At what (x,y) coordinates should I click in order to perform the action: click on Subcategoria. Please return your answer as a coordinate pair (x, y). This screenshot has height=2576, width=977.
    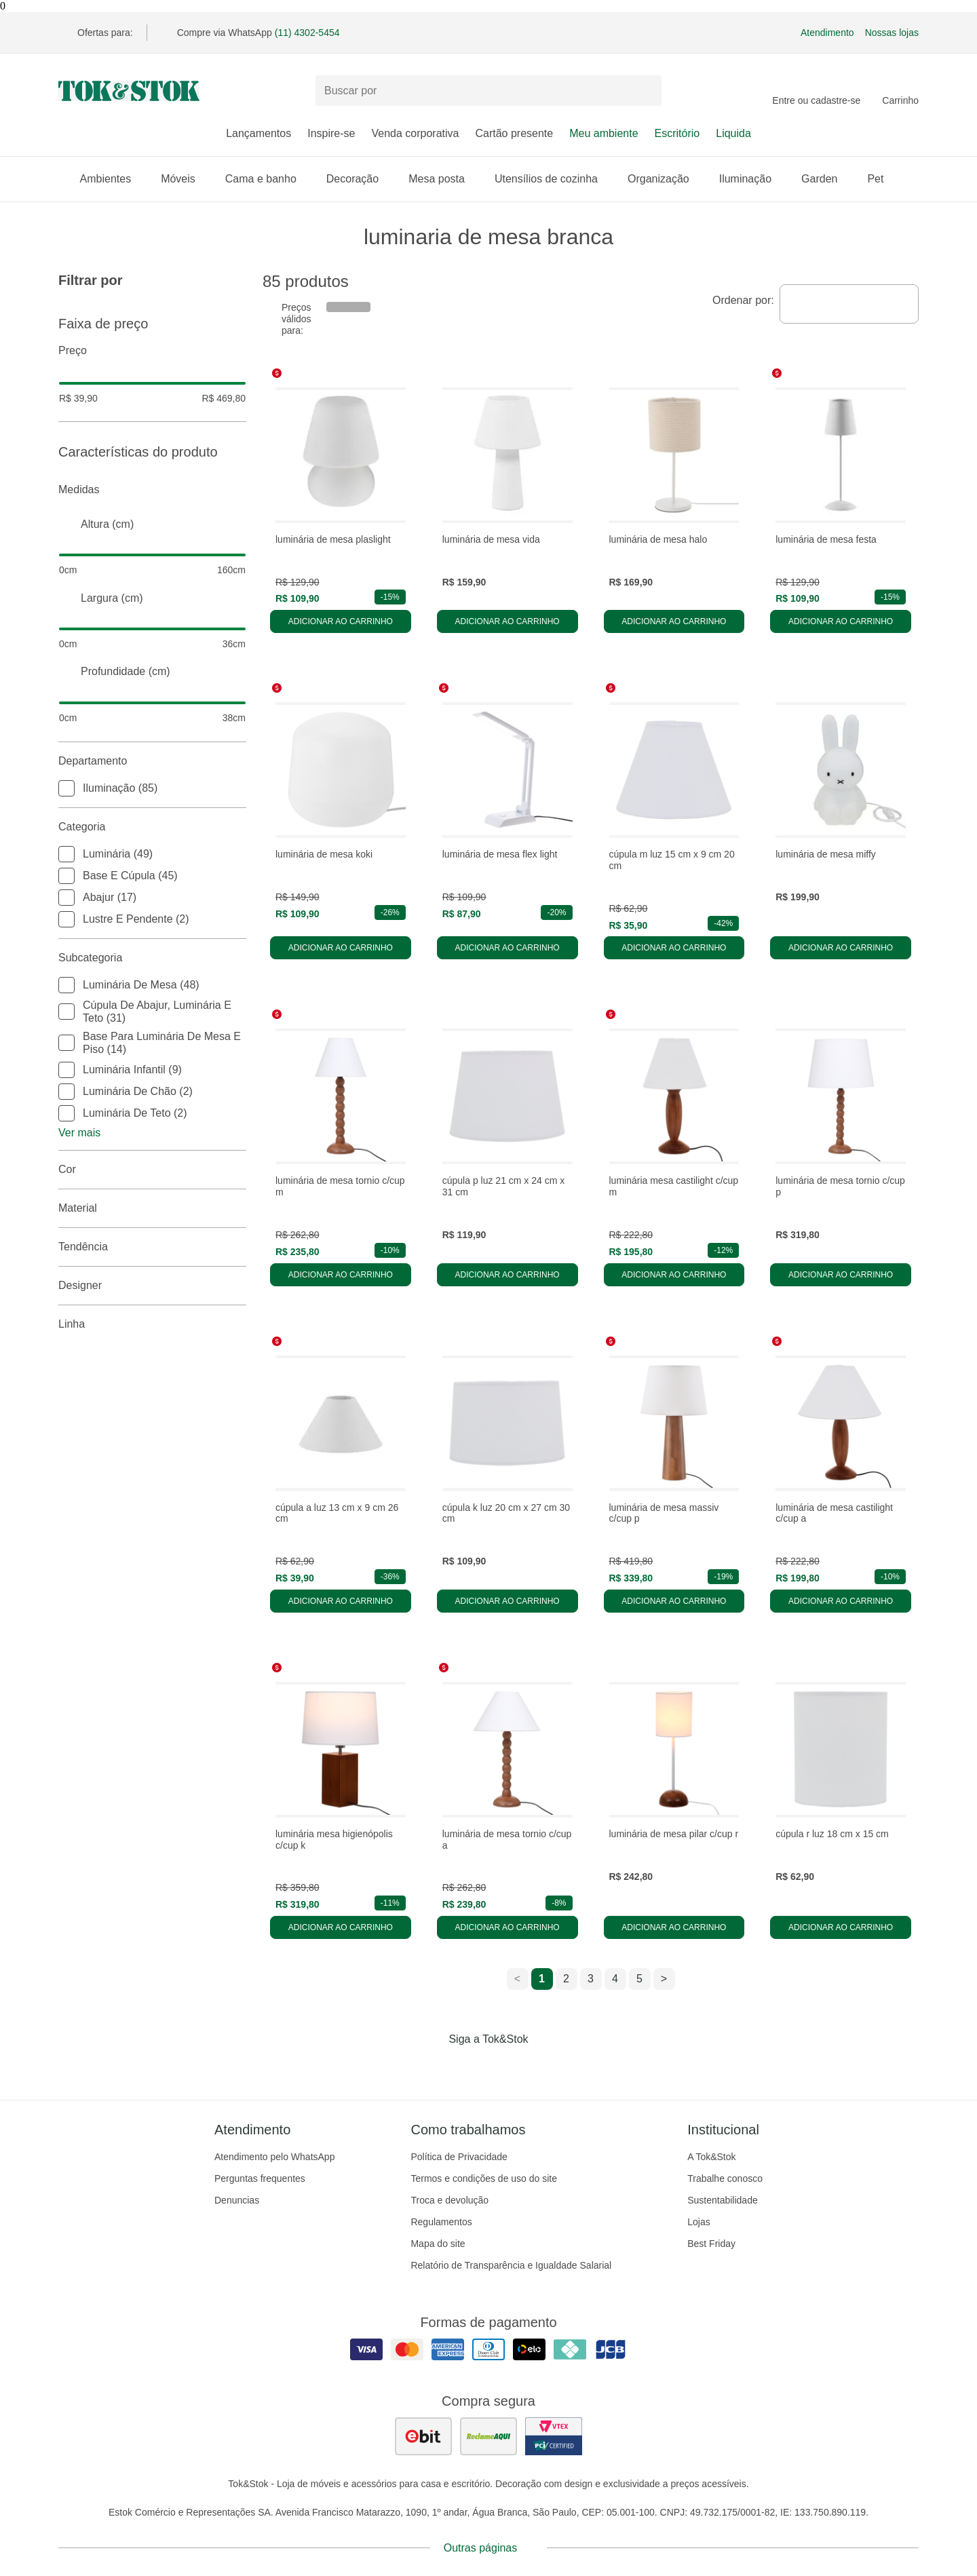
    Looking at the image, I should click on (152, 958).